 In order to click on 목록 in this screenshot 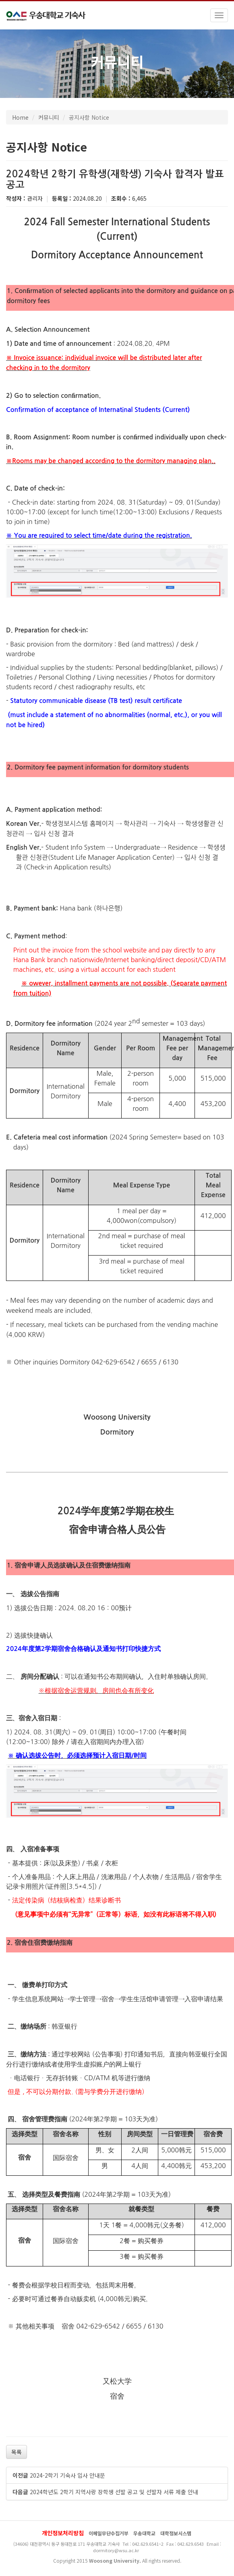, I will do `click(16, 2452)`.